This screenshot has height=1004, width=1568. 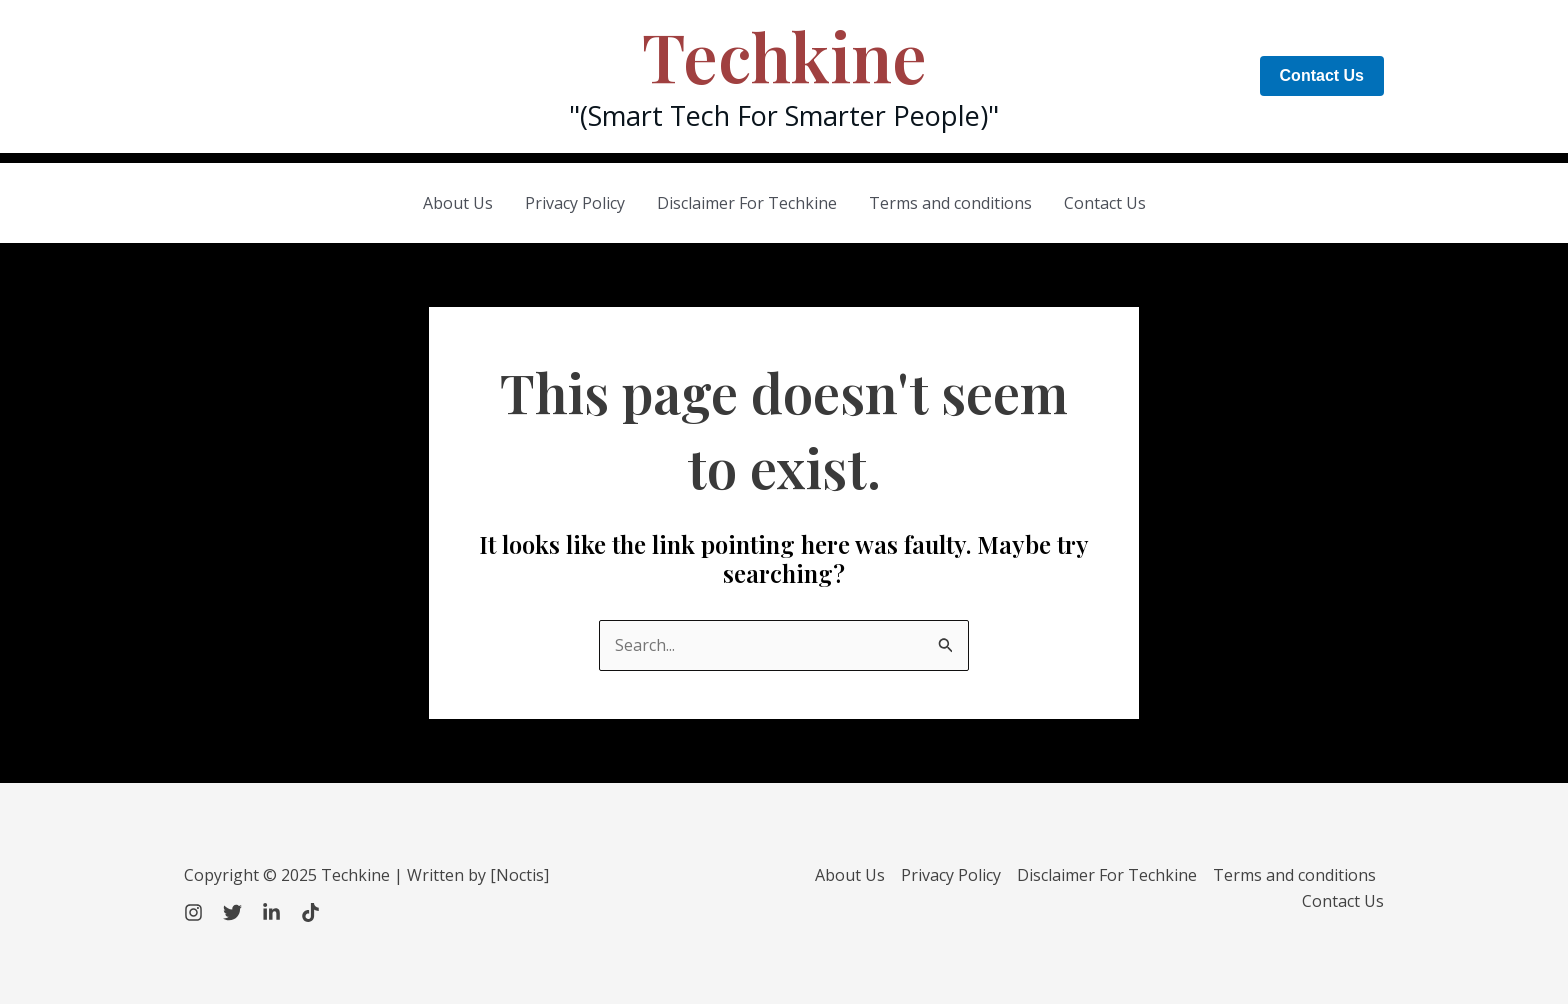 I want to click on Disclaimer For Techkine, so click(x=747, y=203).